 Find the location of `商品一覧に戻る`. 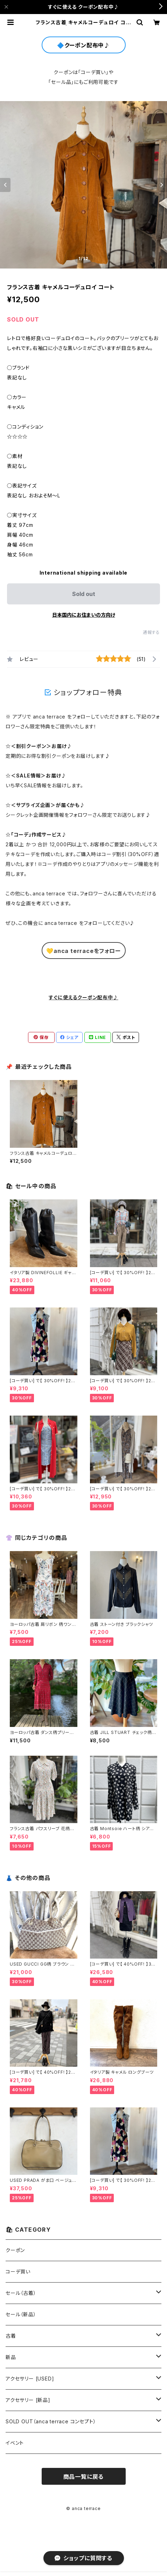

商品一覧に戻る is located at coordinates (83, 2476).